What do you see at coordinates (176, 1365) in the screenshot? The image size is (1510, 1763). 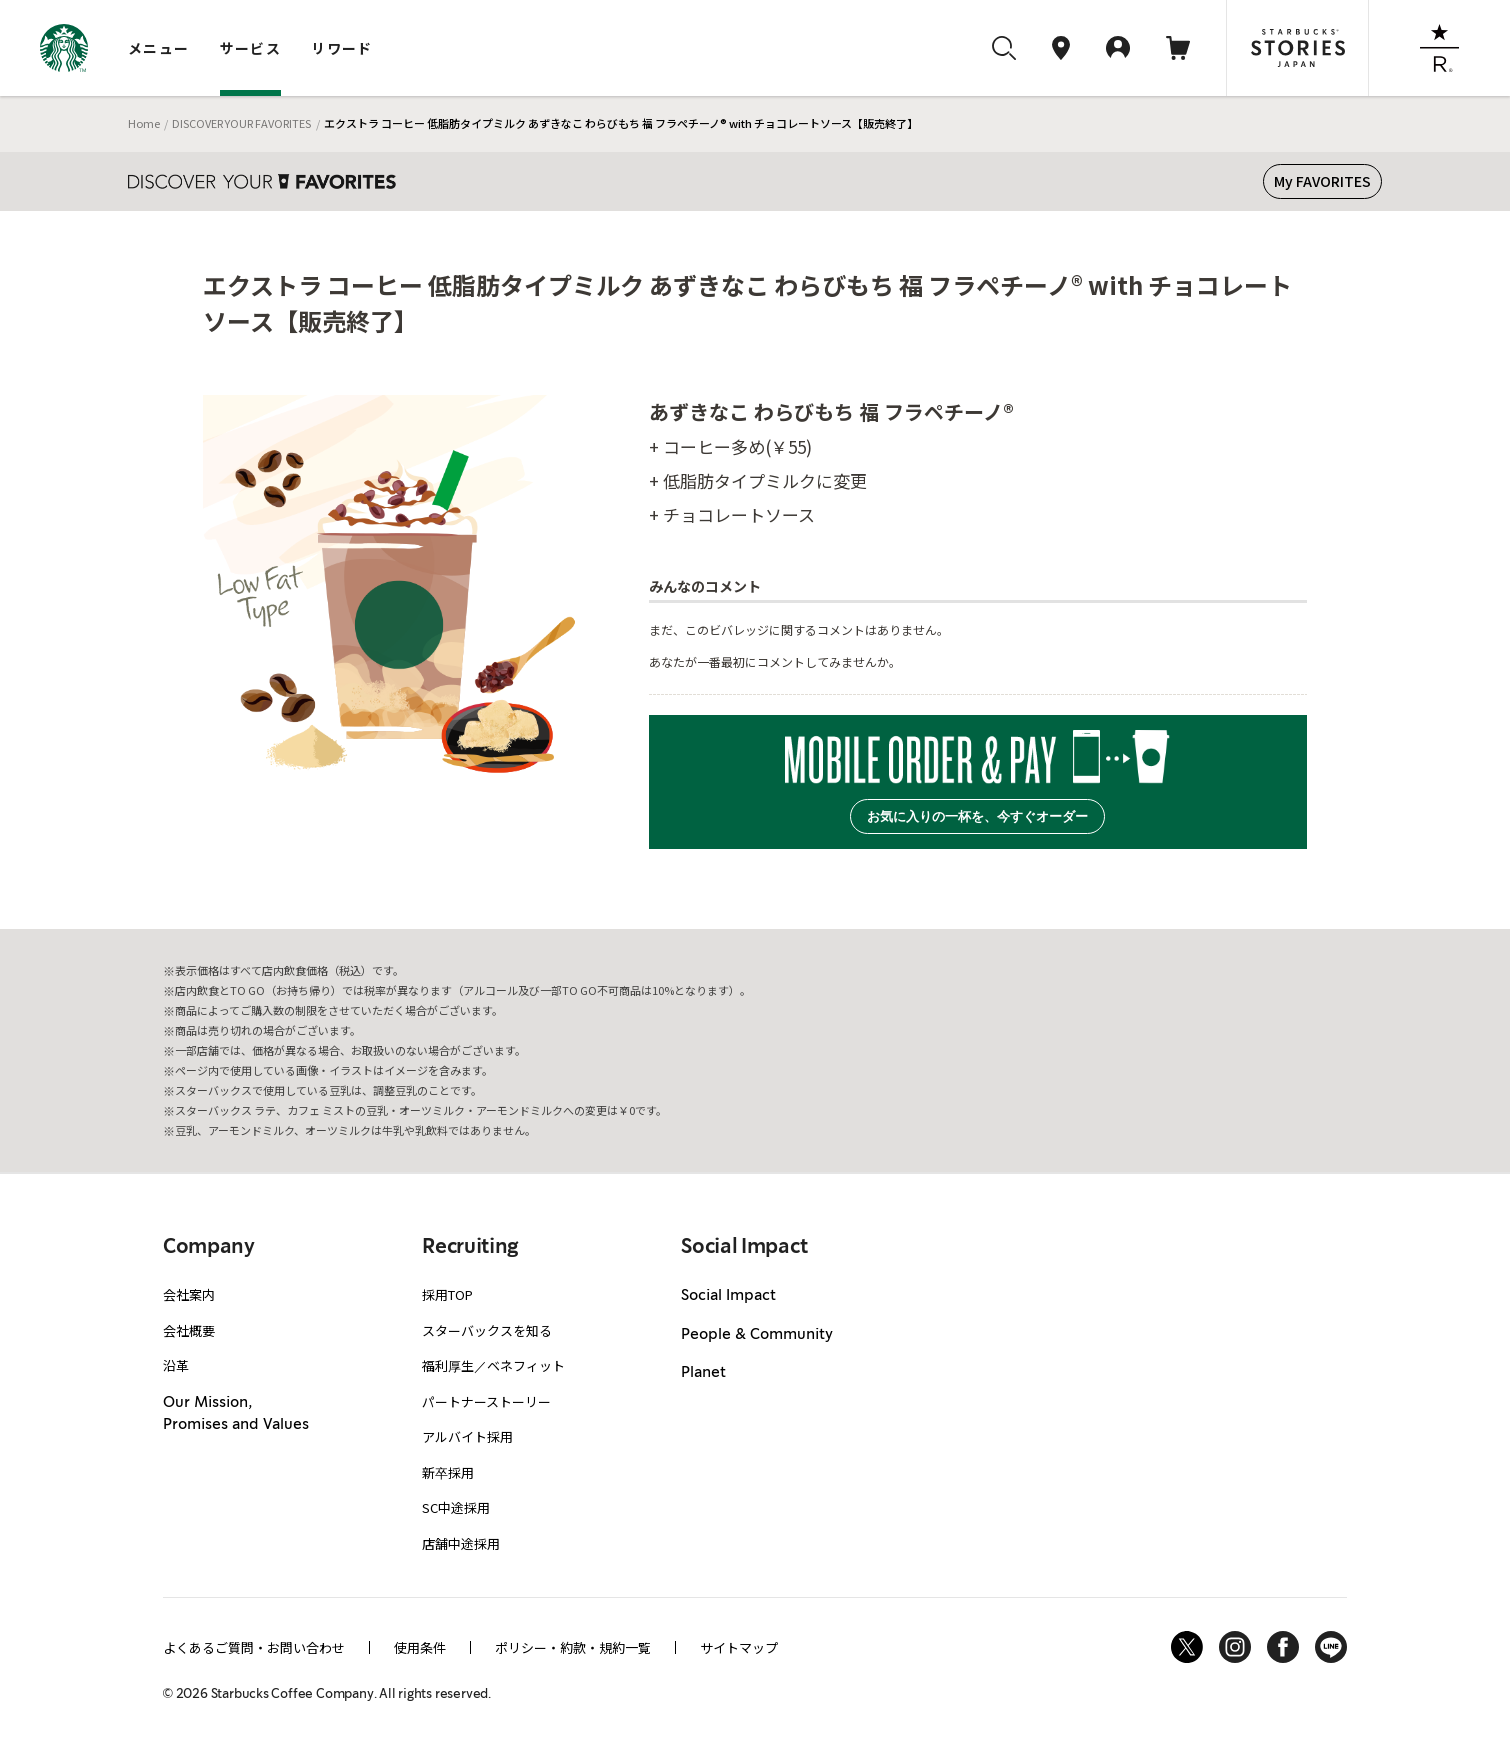 I see `沿革` at bounding box center [176, 1365].